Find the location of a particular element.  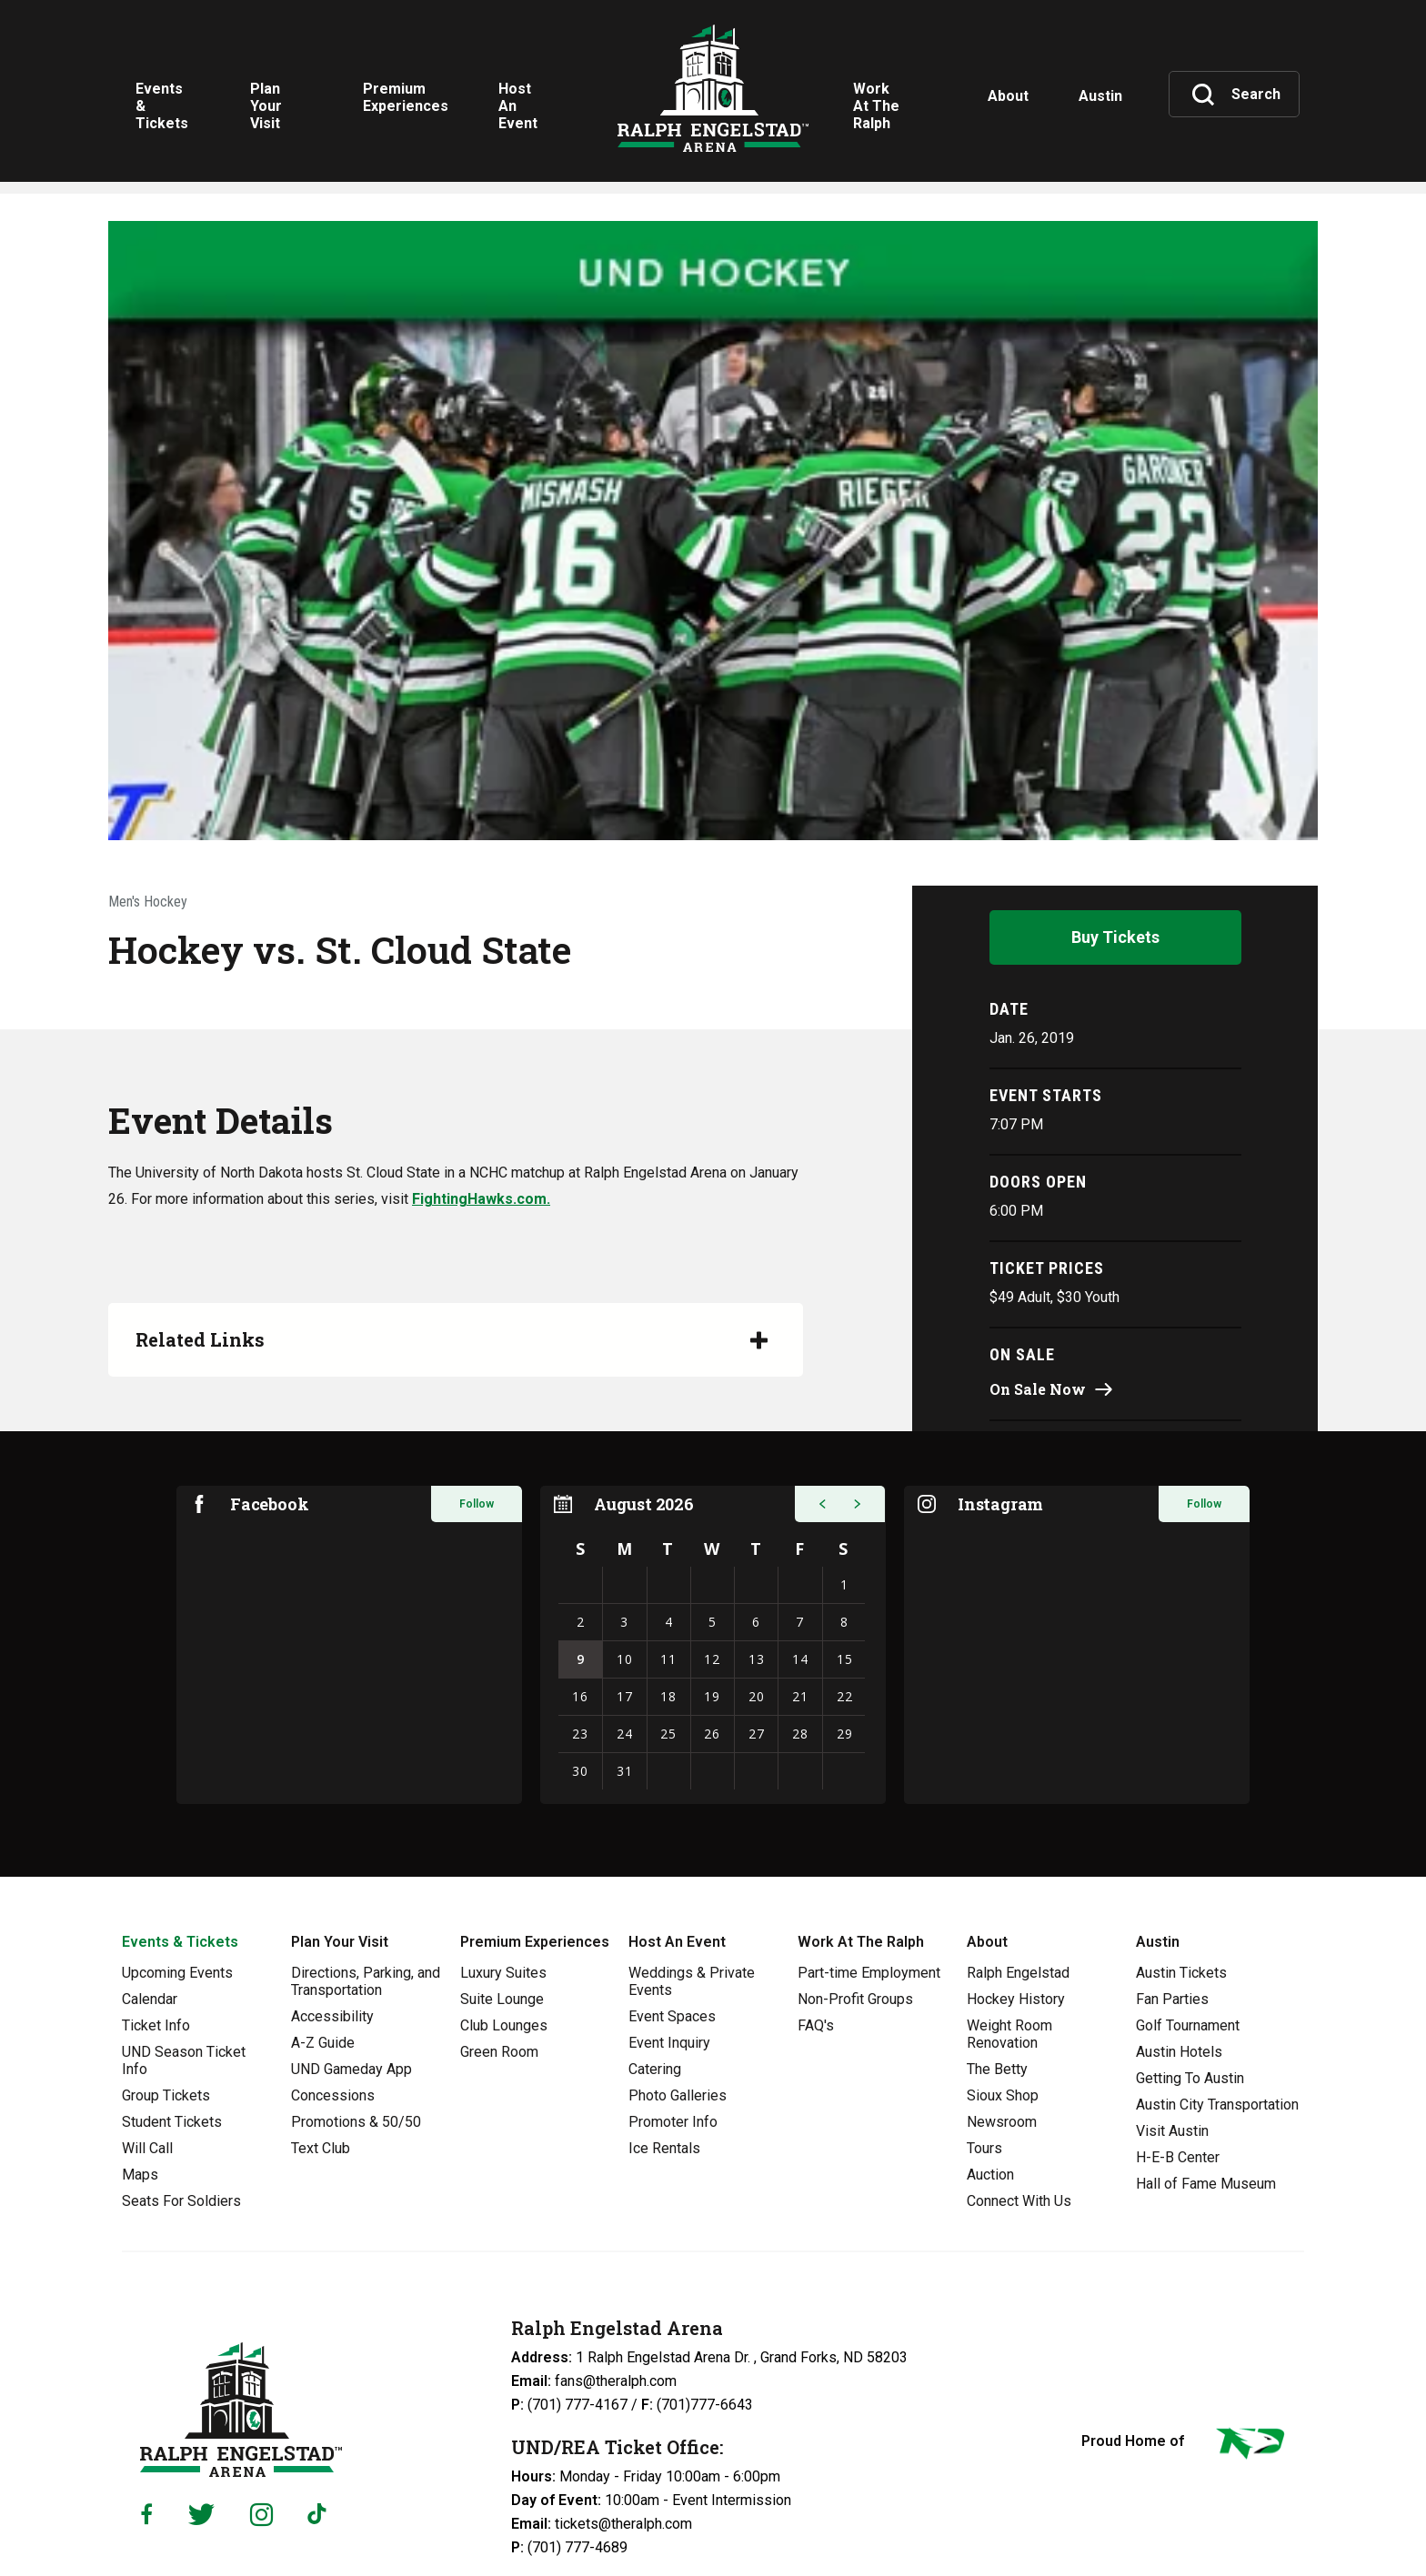

Will Call is located at coordinates (147, 2000).